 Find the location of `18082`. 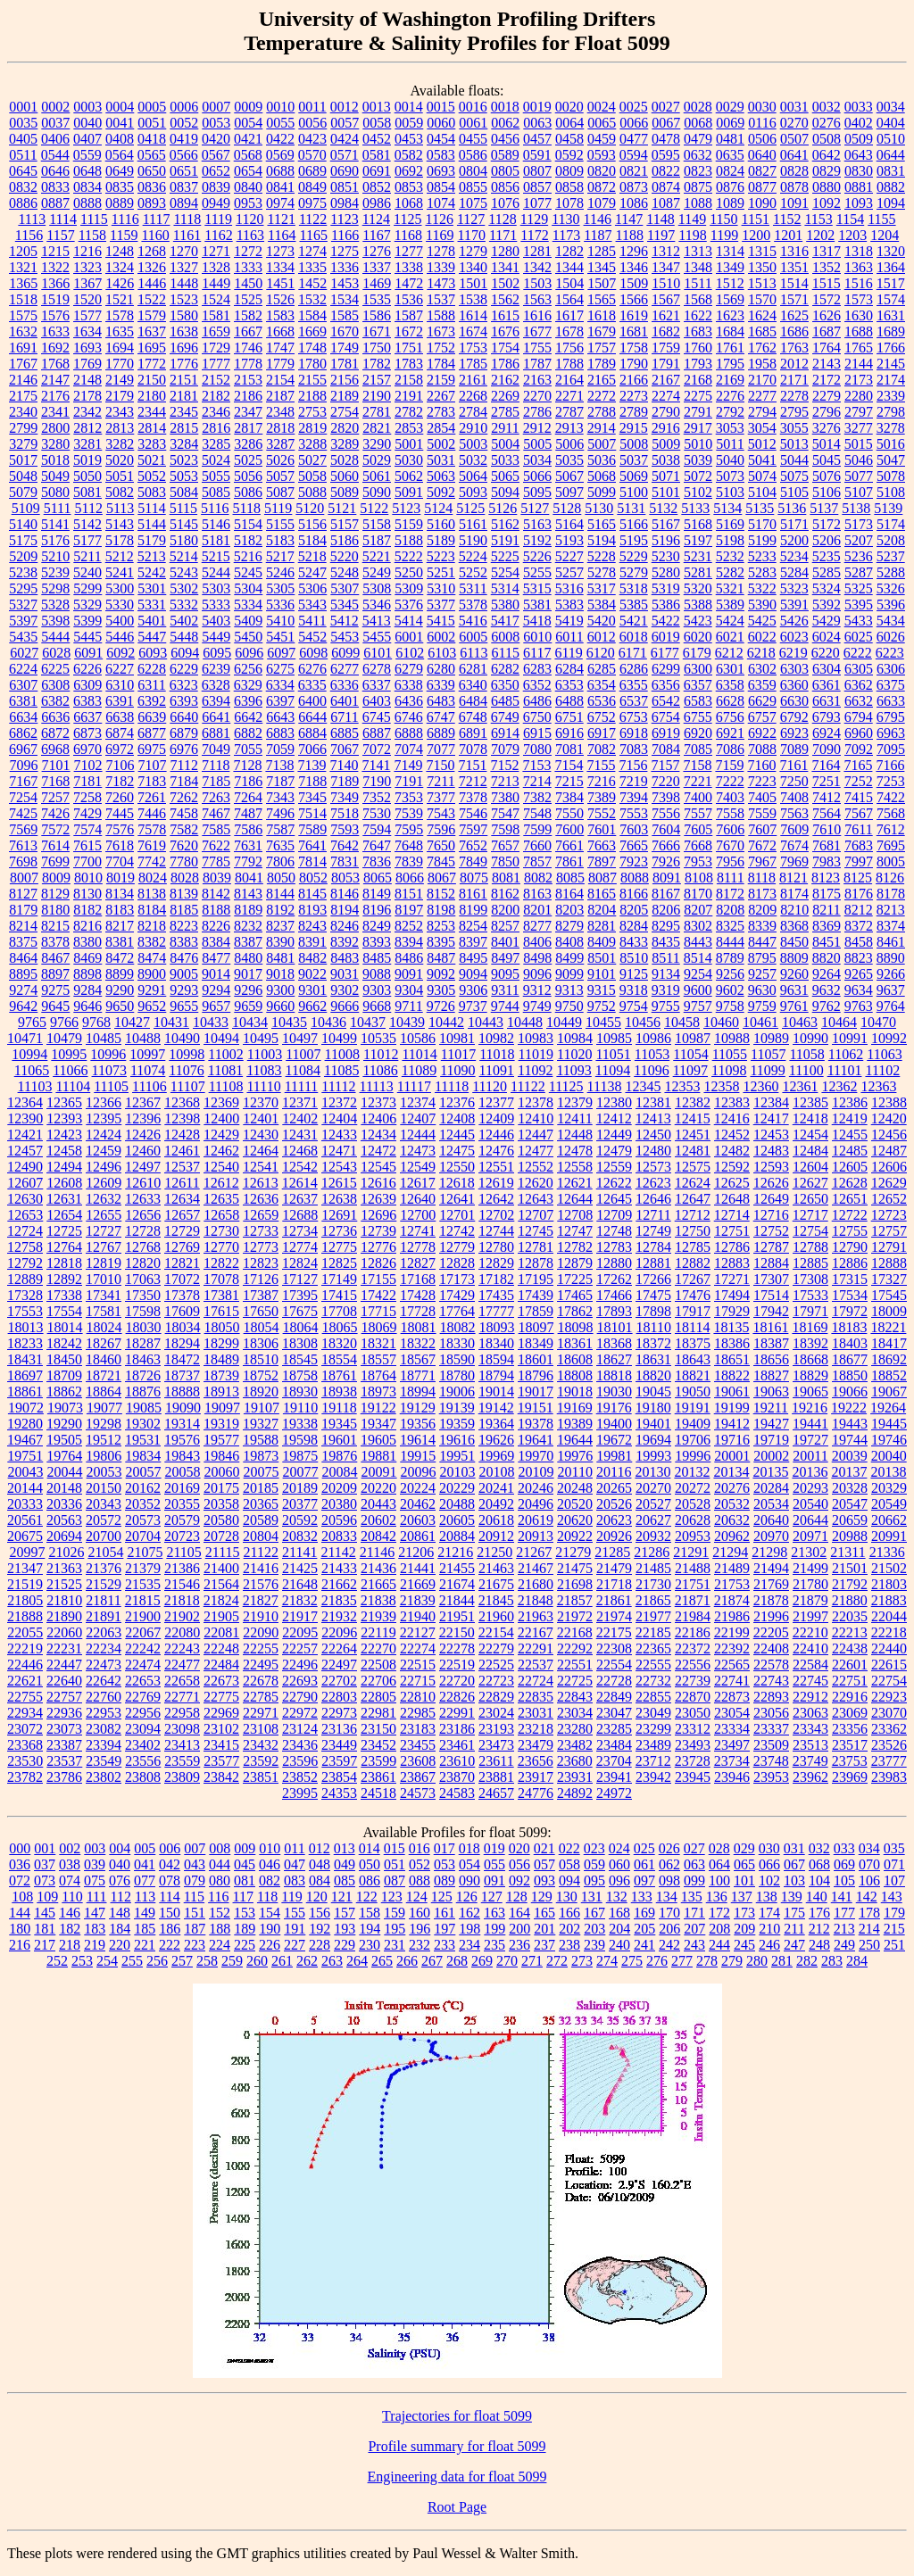

18082 is located at coordinates (458, 1327).